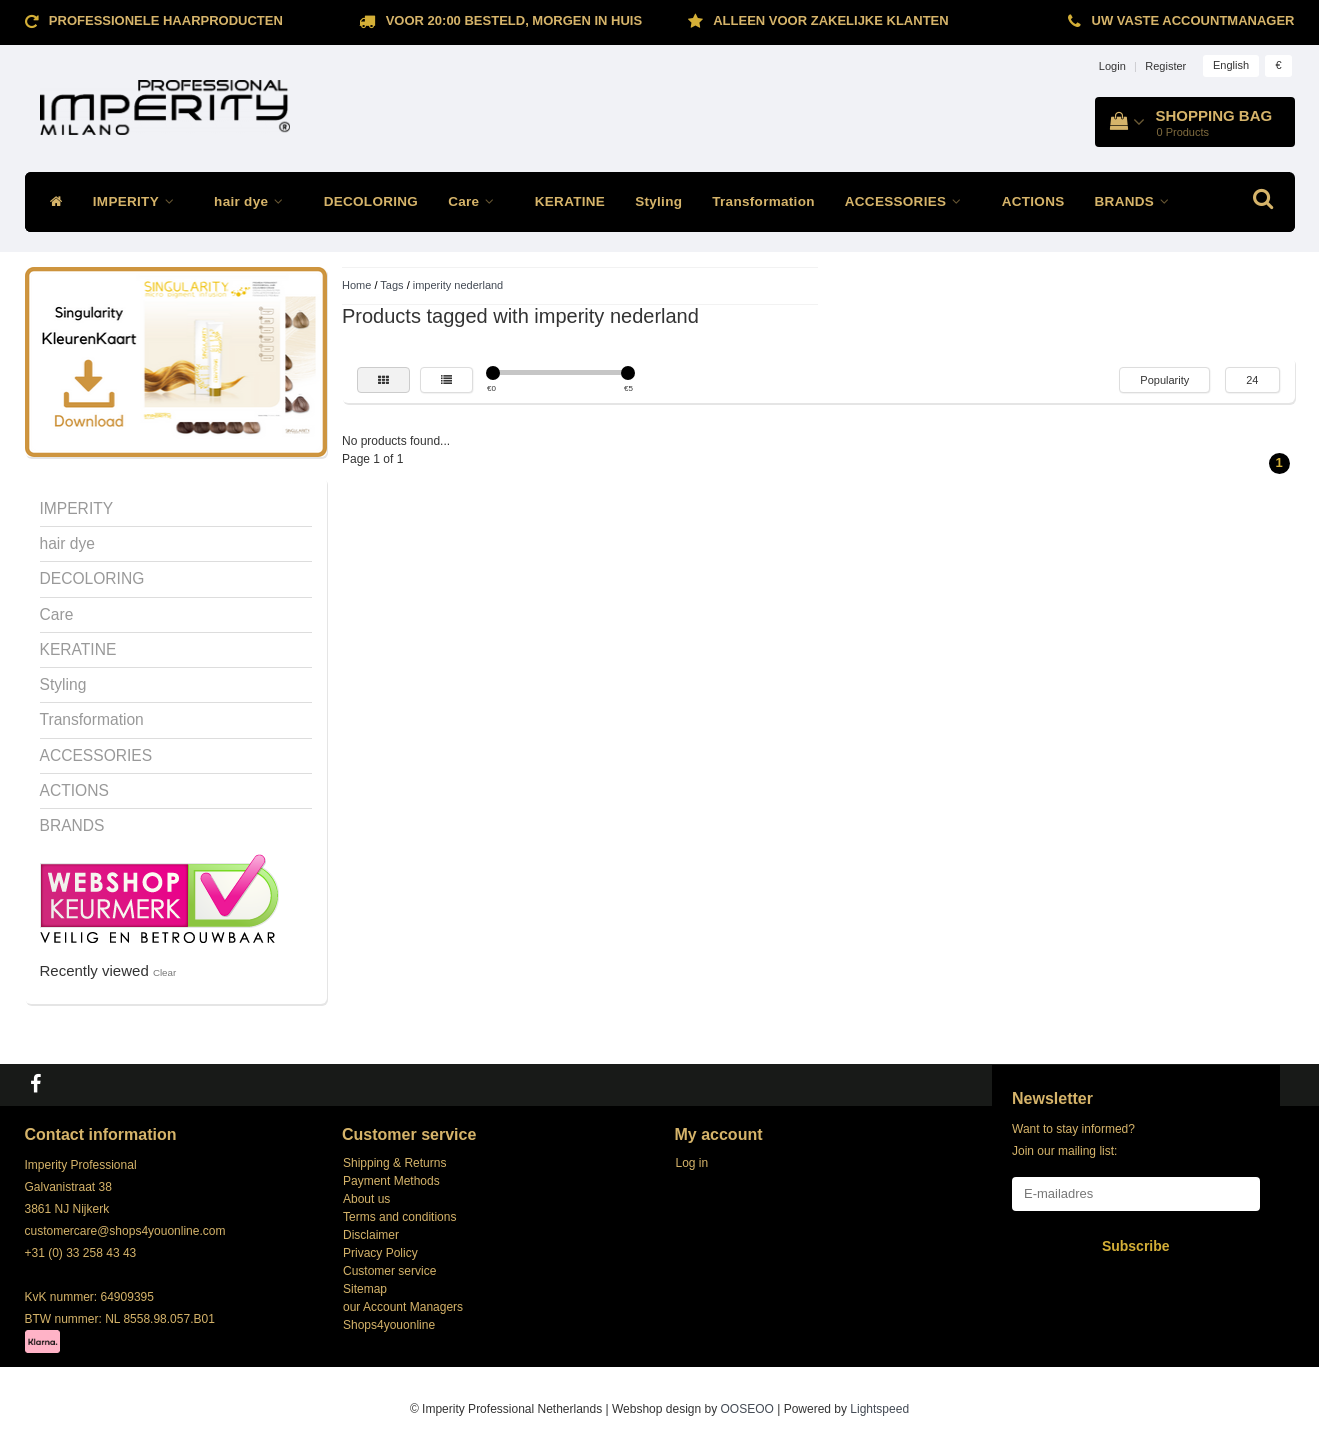 The width and height of the screenshot is (1319, 1452). What do you see at coordinates (125, 1231) in the screenshot?
I see `customercare@shops4youonline.com` at bounding box center [125, 1231].